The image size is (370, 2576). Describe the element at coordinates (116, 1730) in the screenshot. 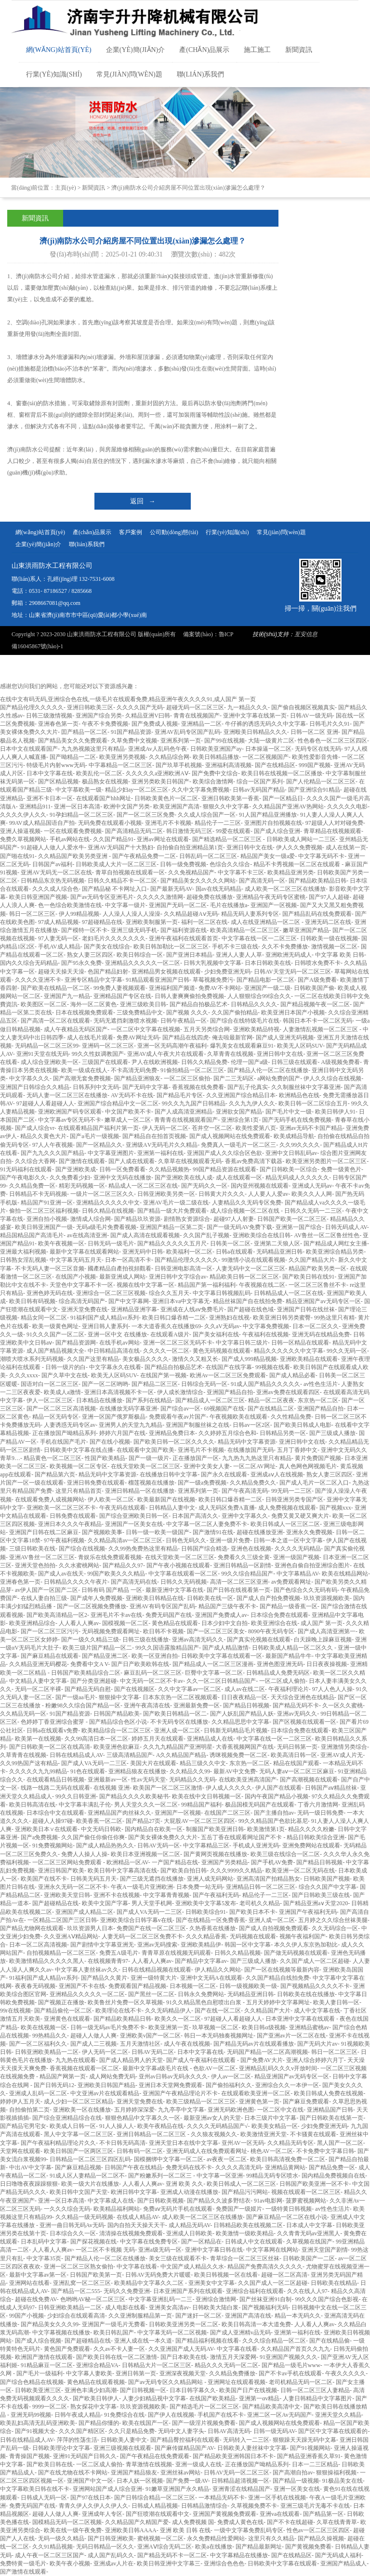

I see `欧美精品综合一区二区三区` at that location.